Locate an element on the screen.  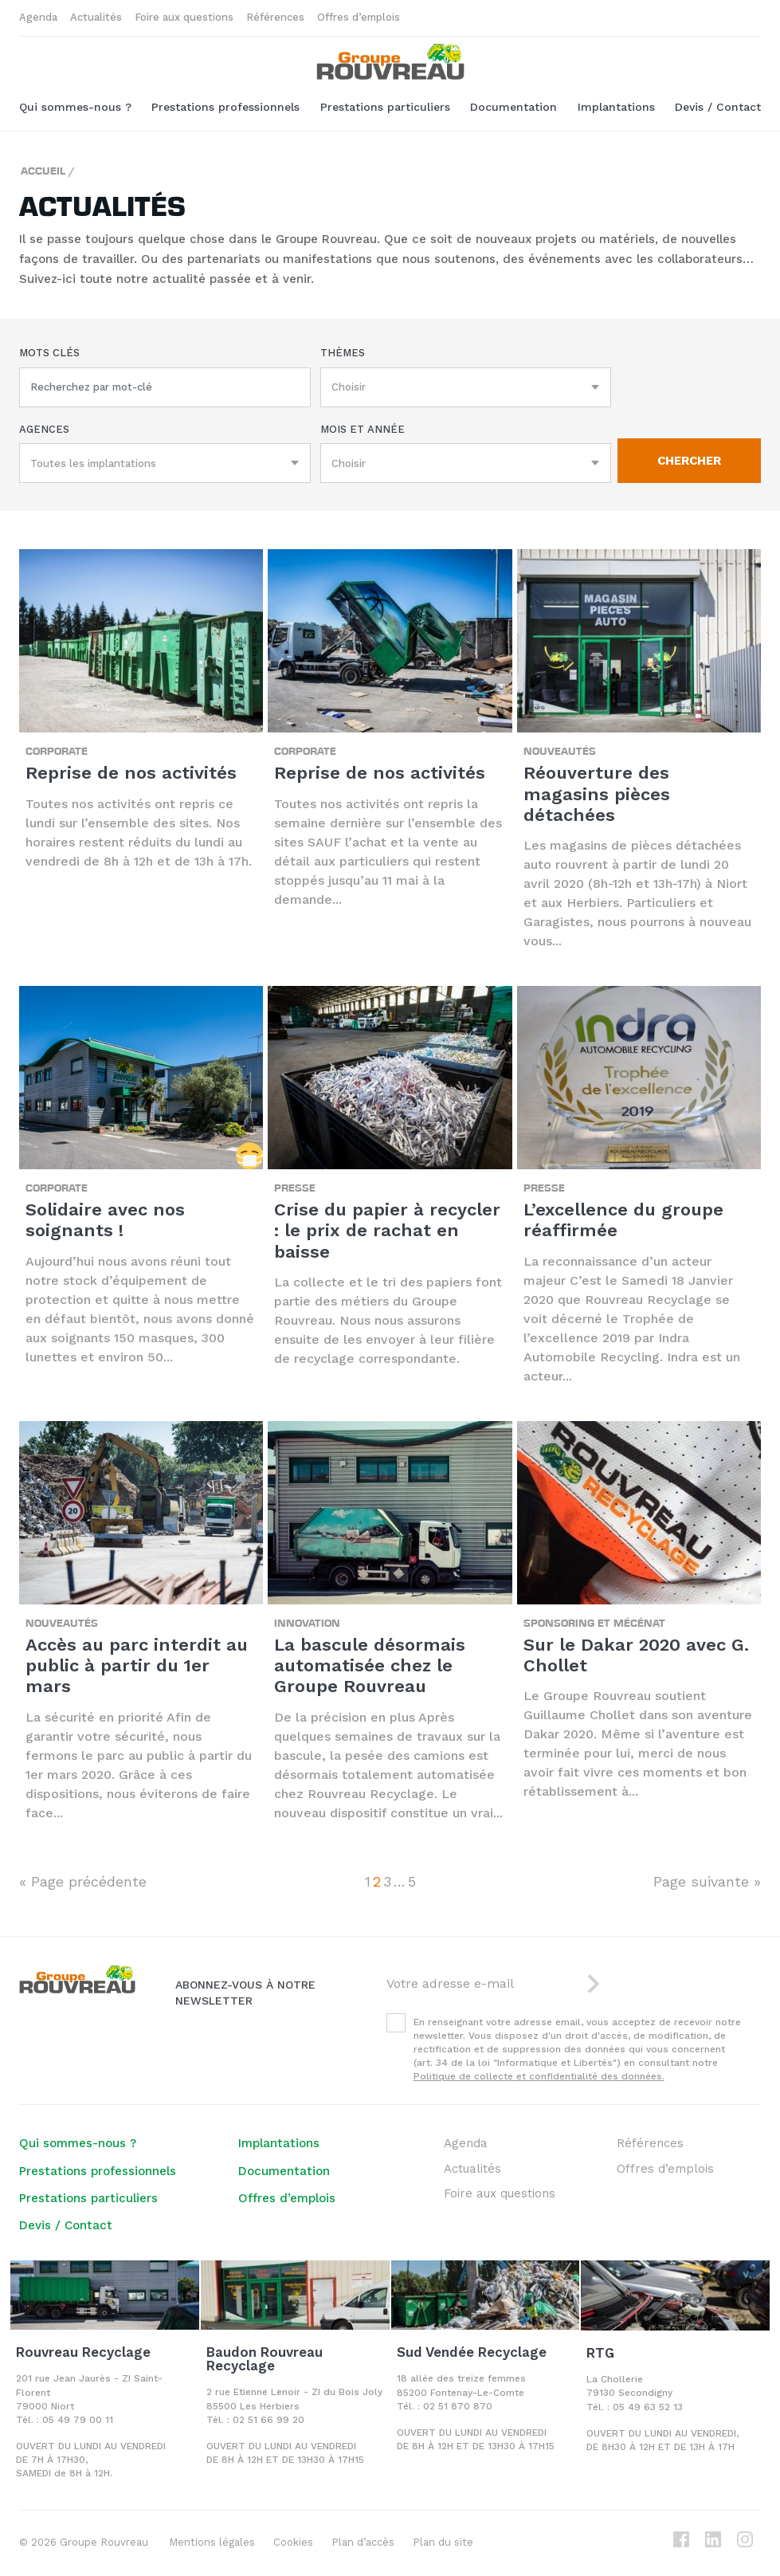
Devis / Contact is located at coordinates (718, 106).